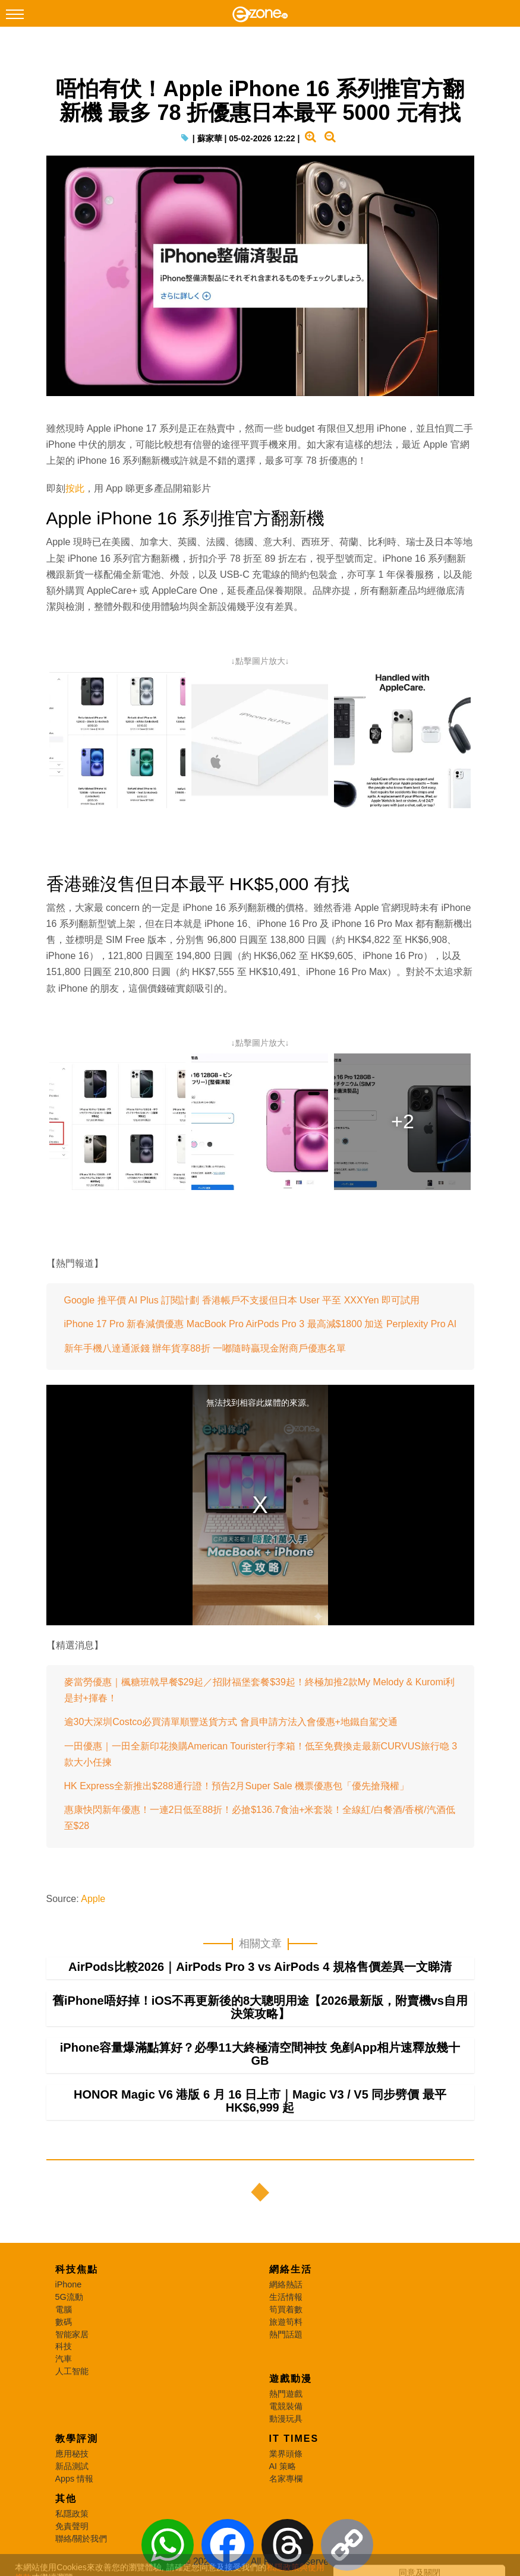  What do you see at coordinates (242, 1300) in the screenshot?
I see `Google 推平價 AI Plus 訂閱計劃 香港帳戶不支援但日本 User 平至 XXXYen 即可試用` at bounding box center [242, 1300].